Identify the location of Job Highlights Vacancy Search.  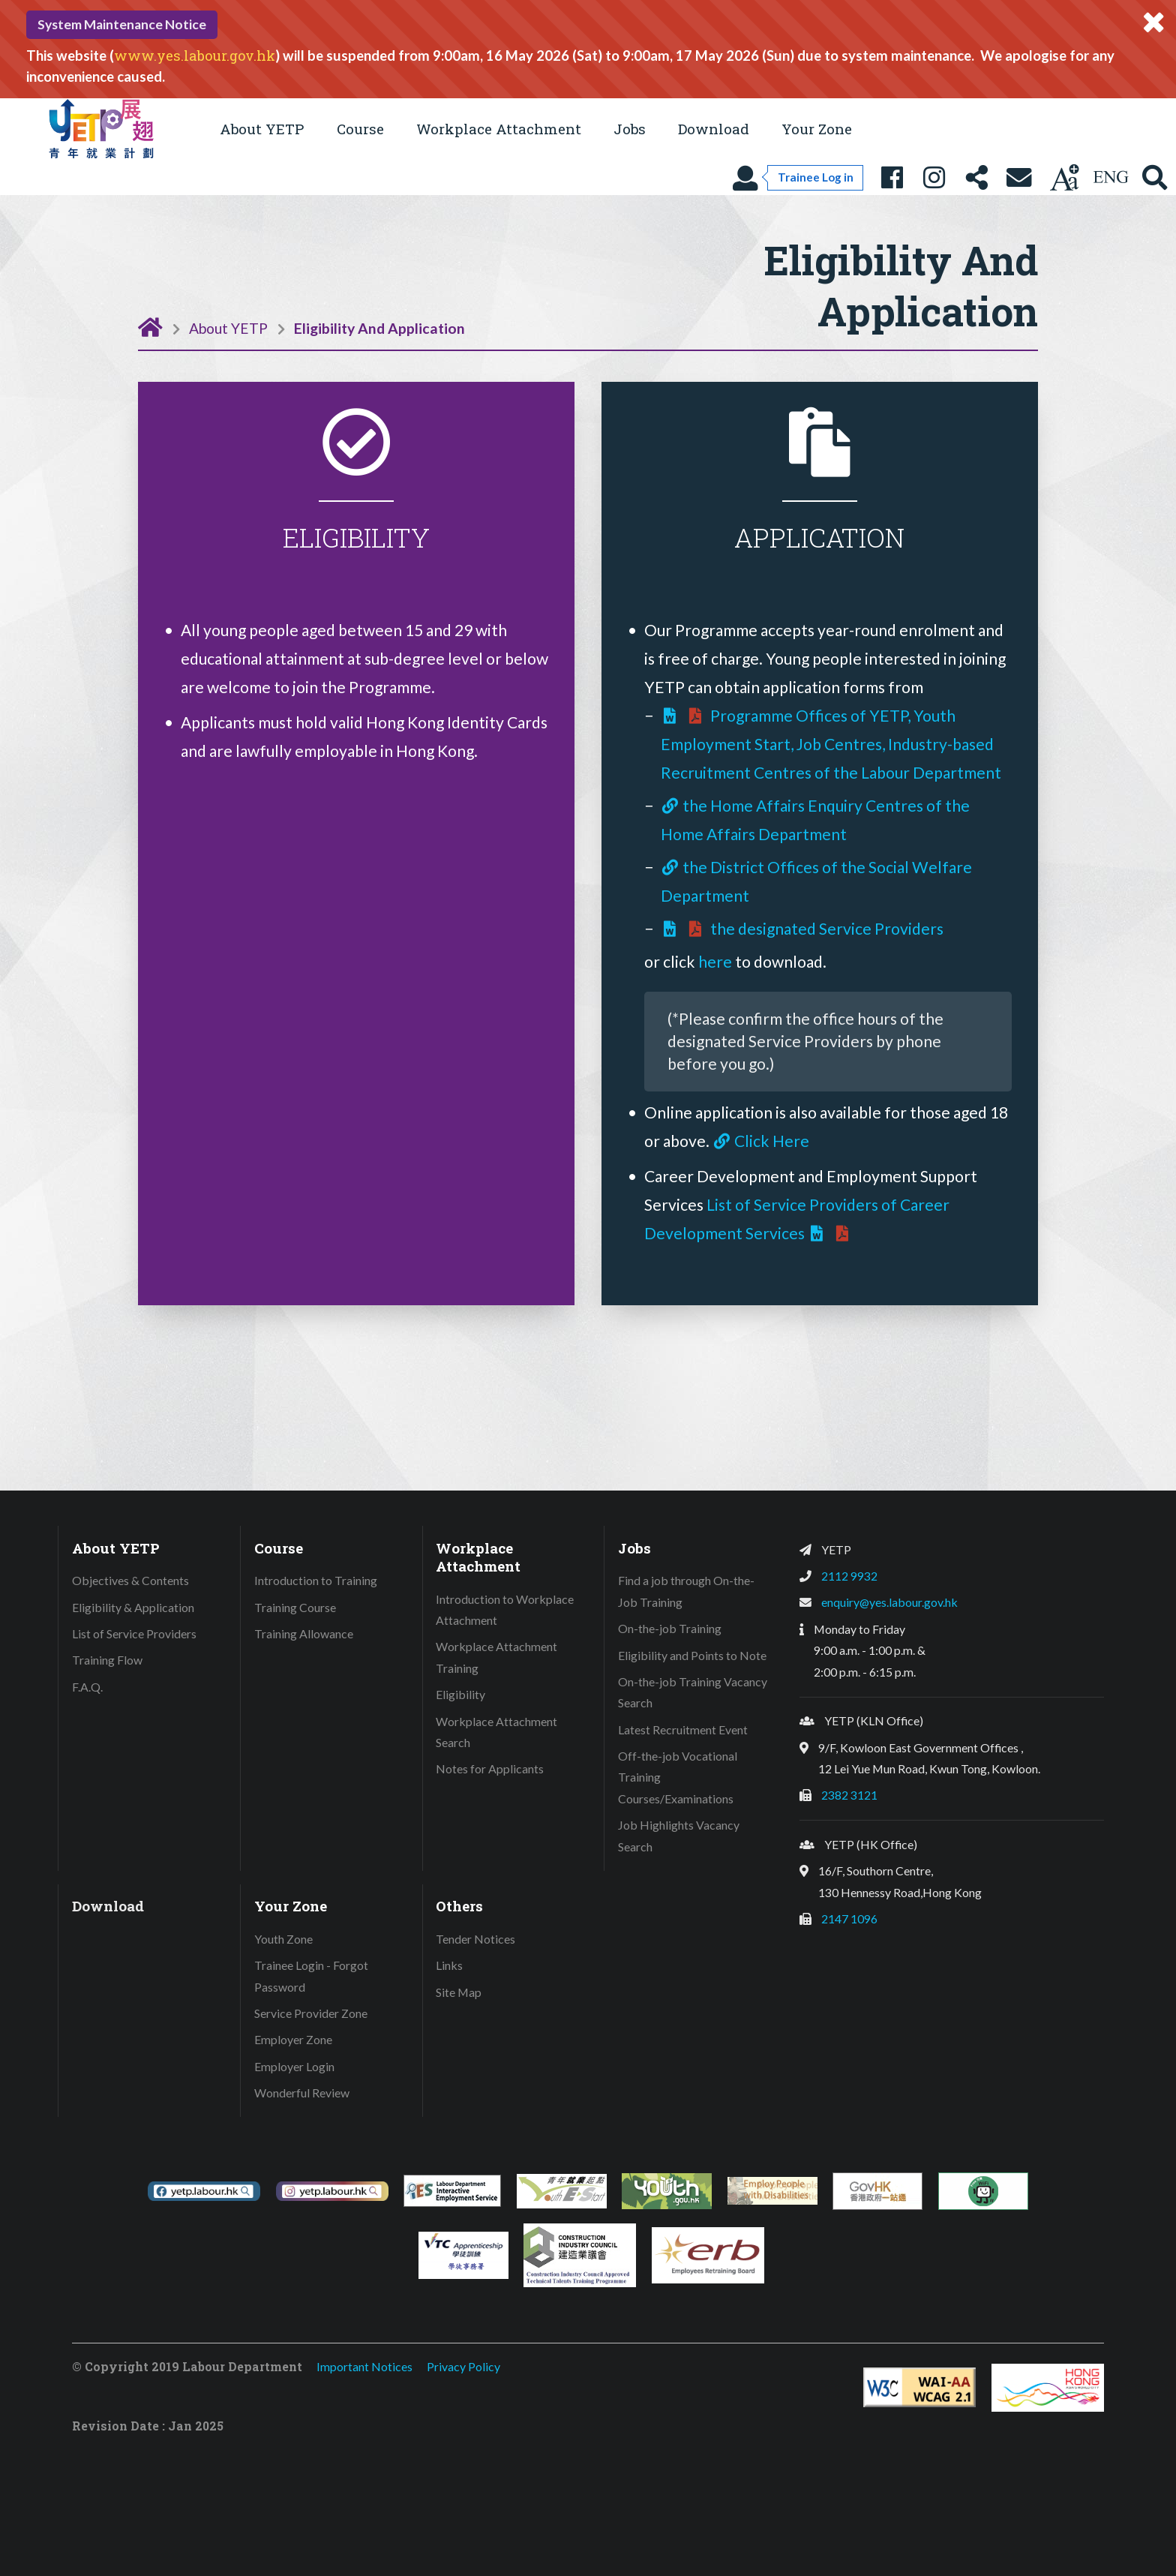
(679, 1836).